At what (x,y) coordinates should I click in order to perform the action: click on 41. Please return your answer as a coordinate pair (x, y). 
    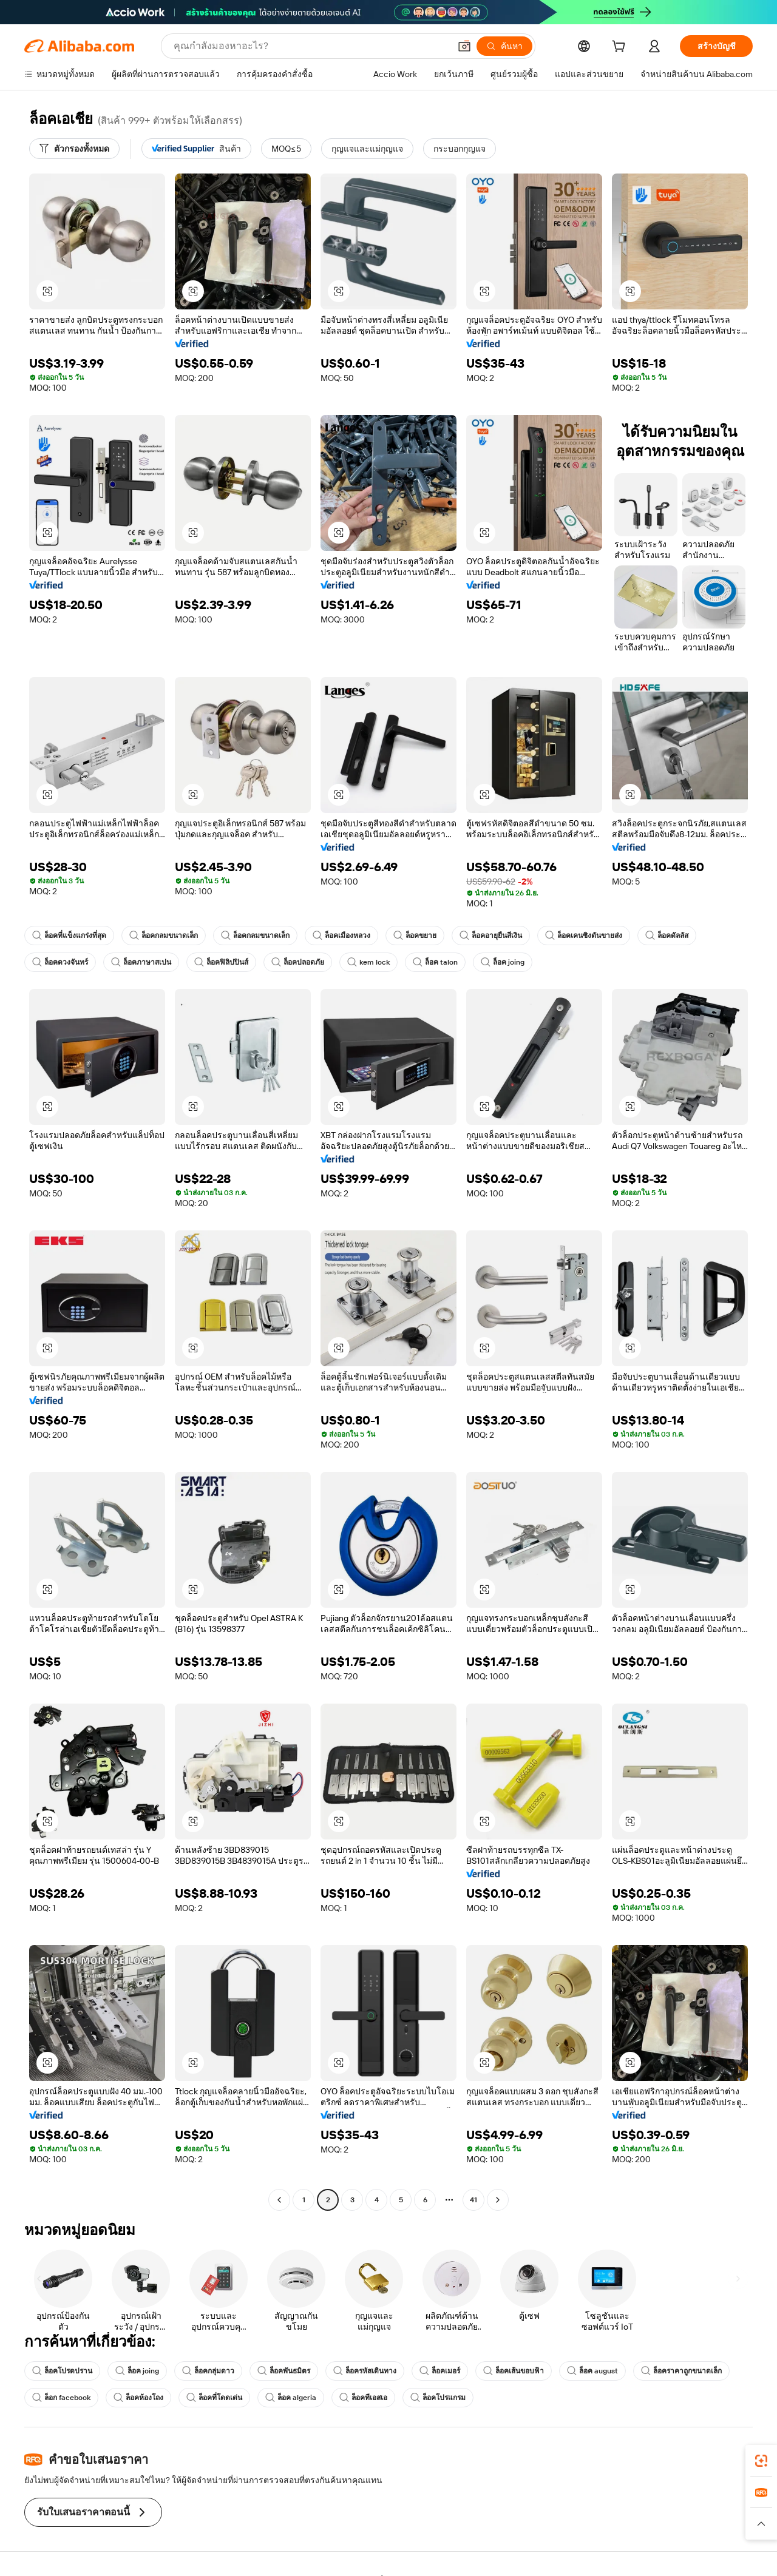
    Looking at the image, I should click on (473, 2200).